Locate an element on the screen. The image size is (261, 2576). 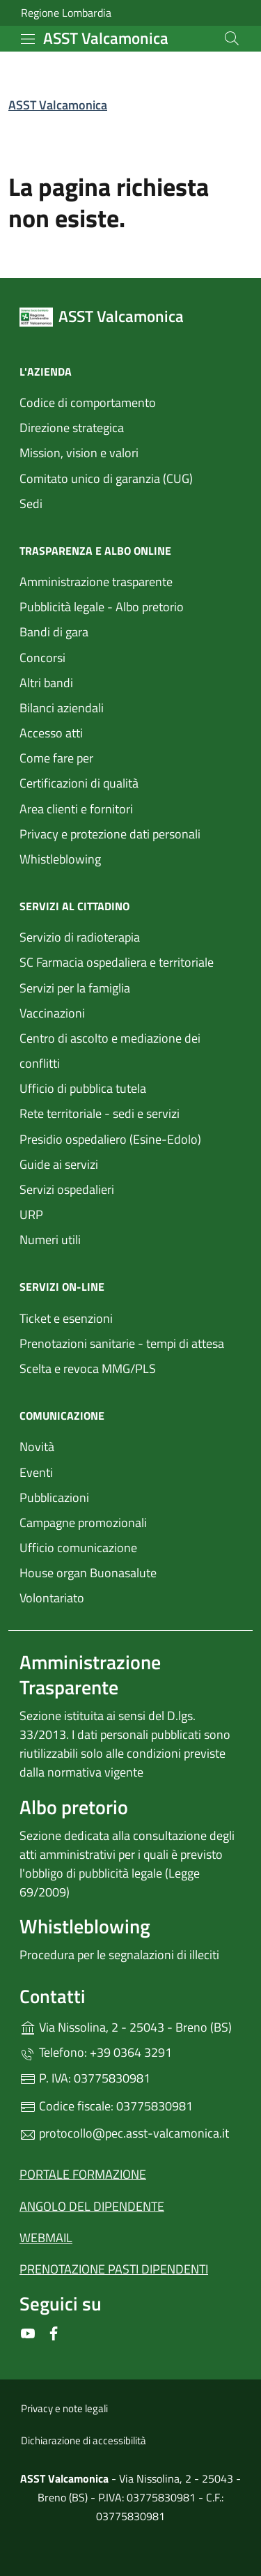
Codice di comportamento is located at coordinates (87, 402).